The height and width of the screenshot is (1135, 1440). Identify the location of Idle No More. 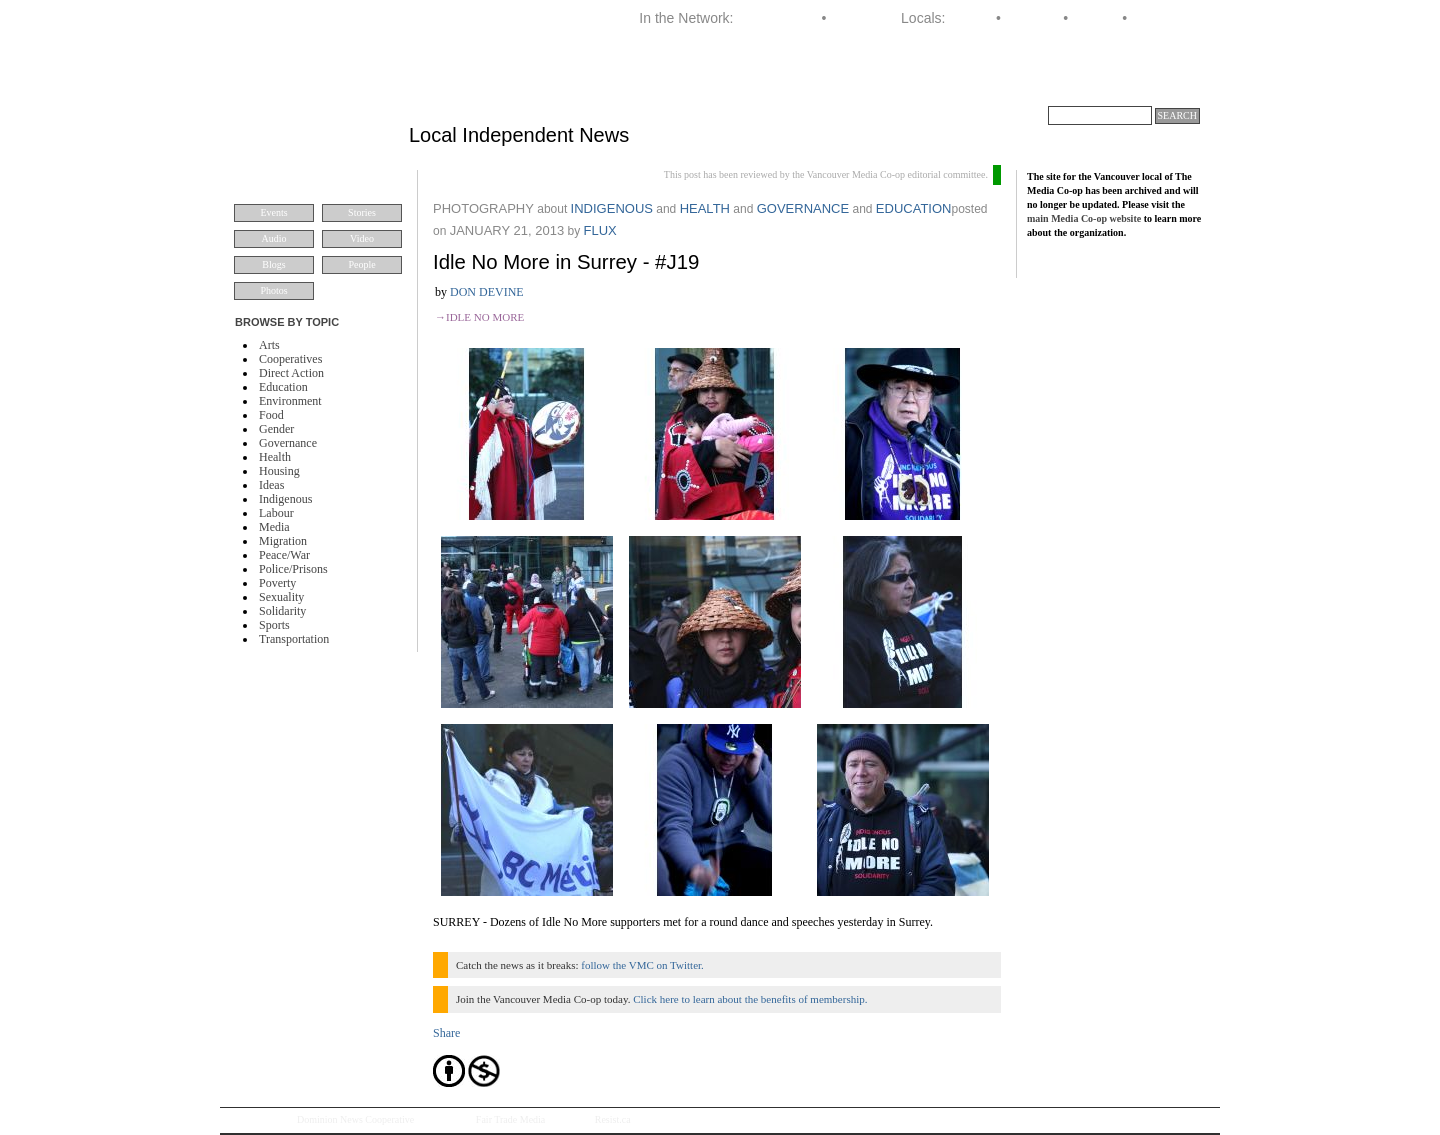
(485, 317).